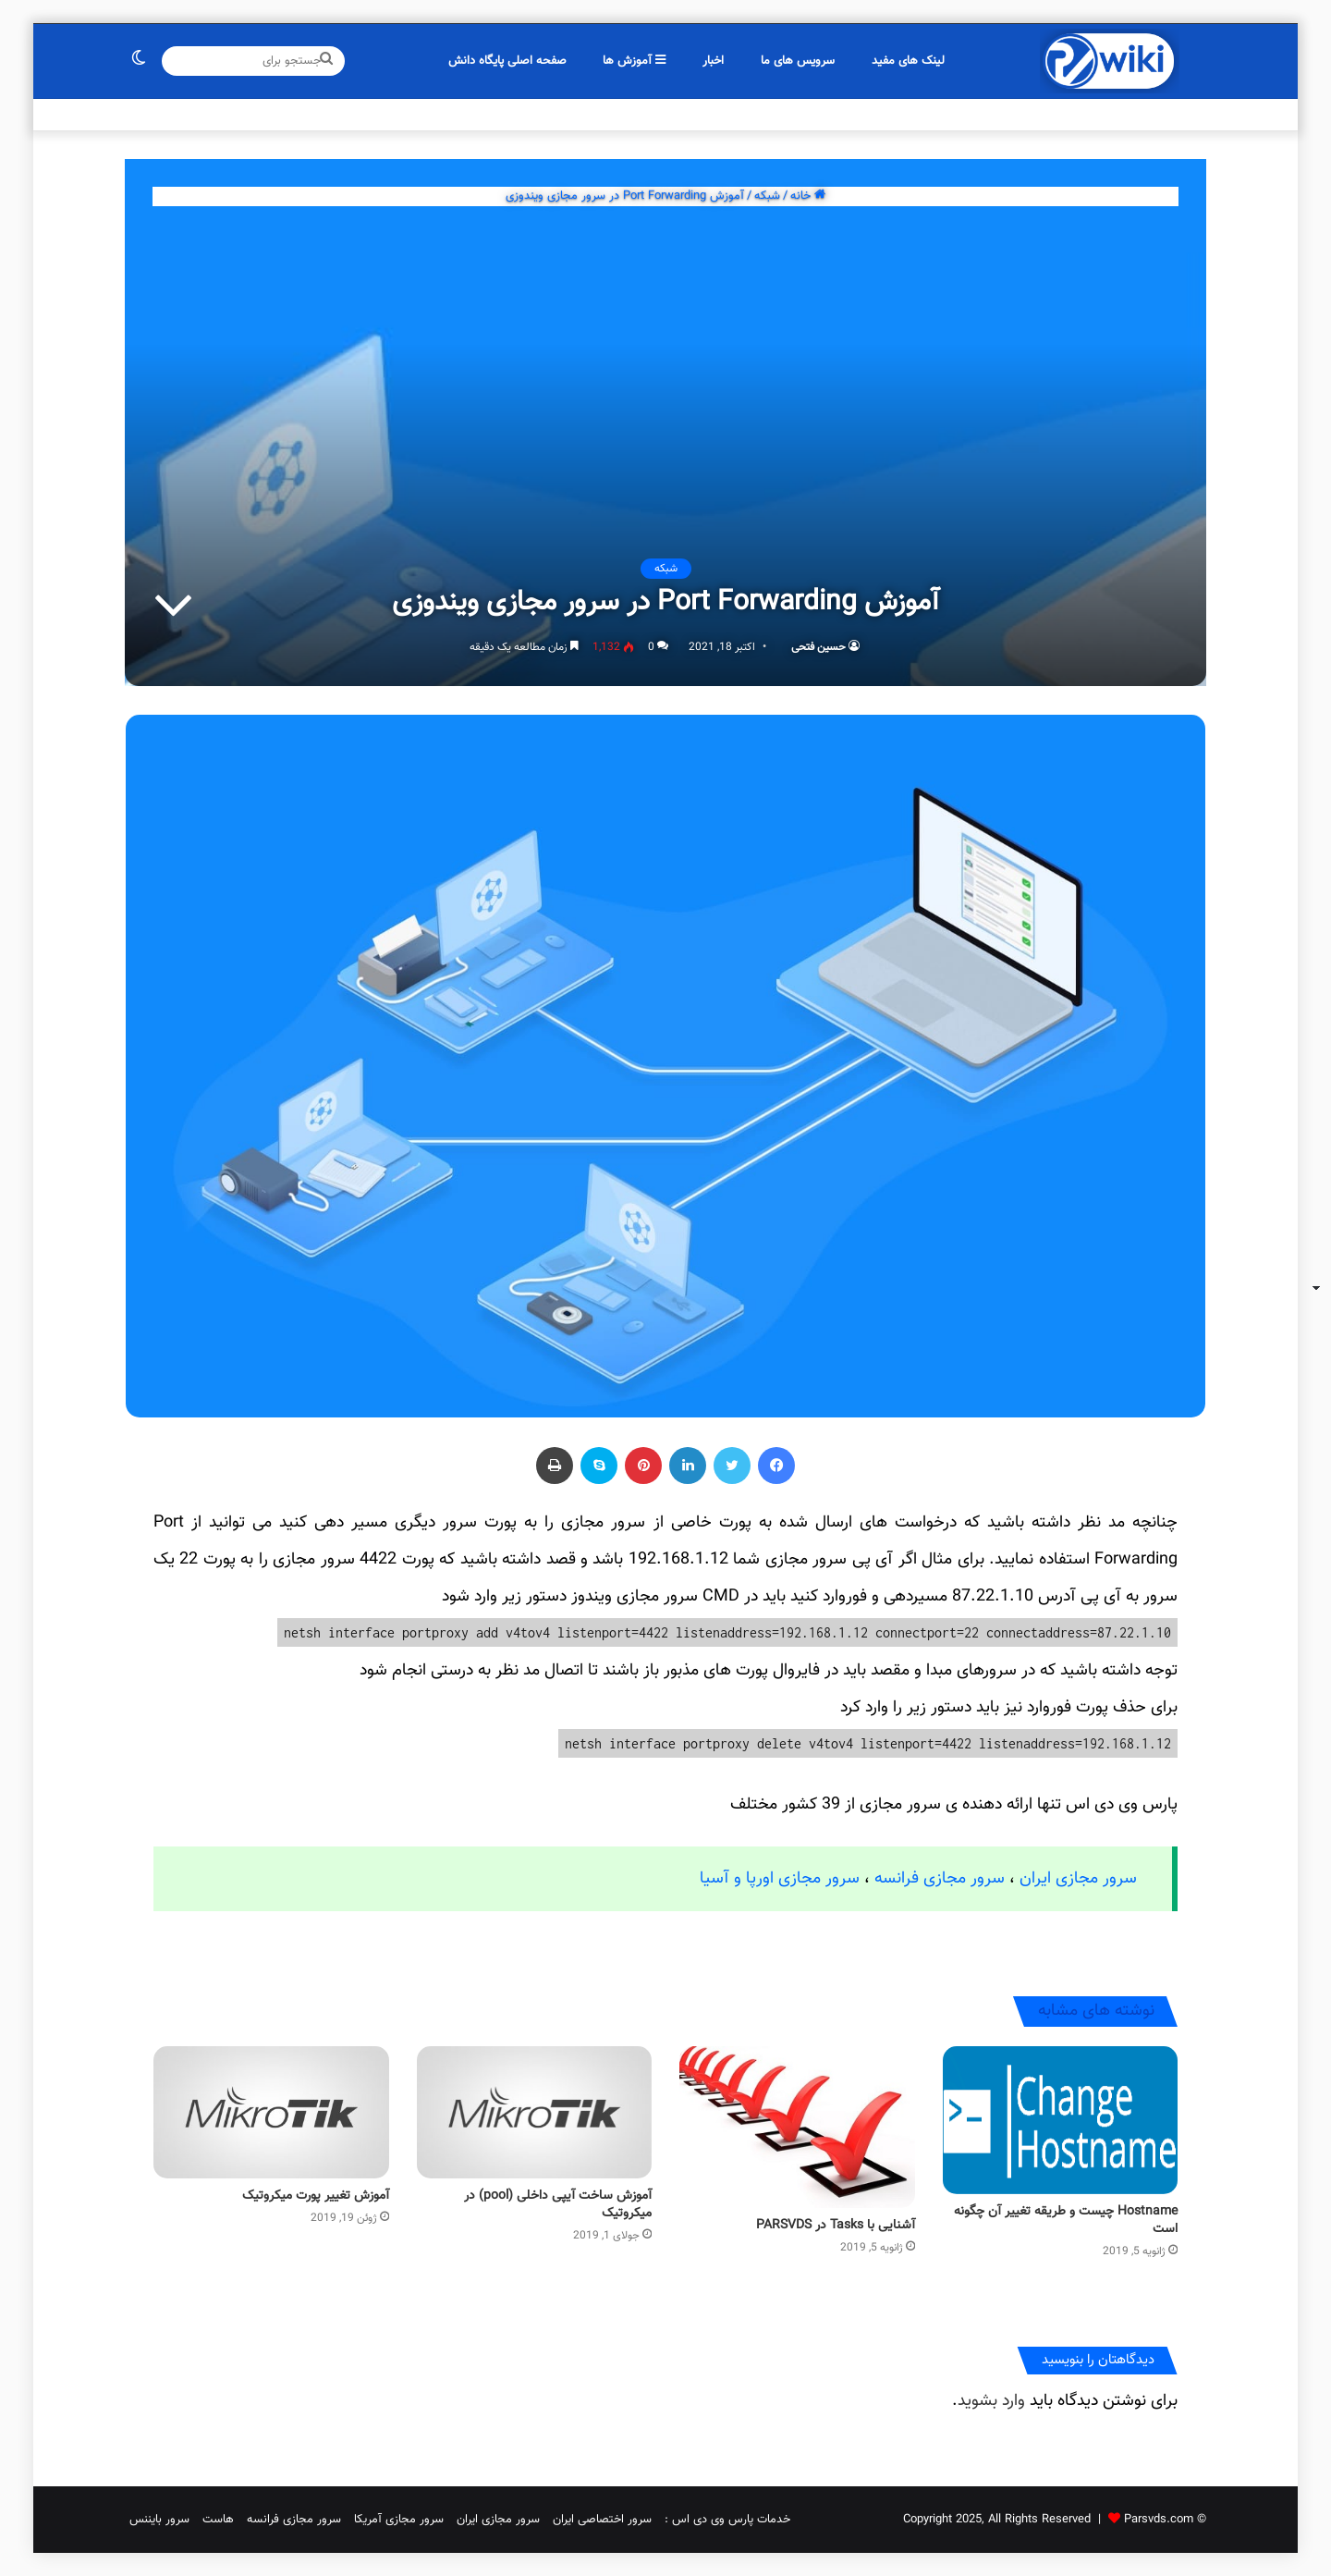 The image size is (1331, 2576). Describe the element at coordinates (535, 2112) in the screenshot. I see `[آموزش ساخت آیپی داخلی (pool) در میکروتیک]` at that location.